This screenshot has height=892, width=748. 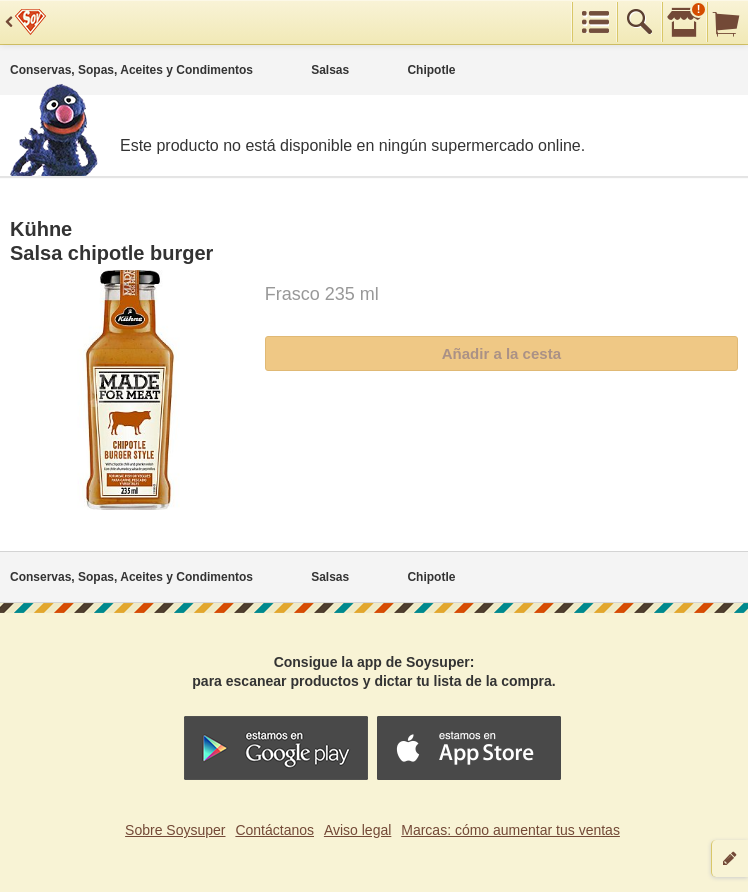 What do you see at coordinates (357, 830) in the screenshot?
I see `Aviso legal` at bounding box center [357, 830].